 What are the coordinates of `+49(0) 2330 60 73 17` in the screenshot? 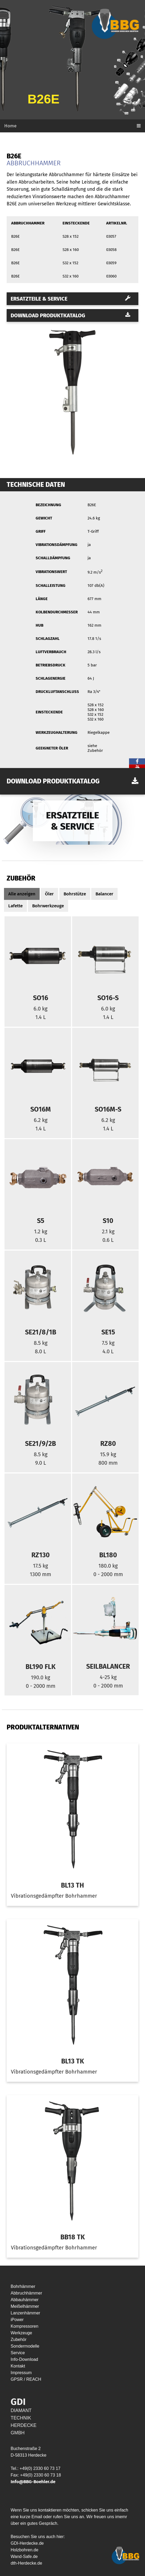 It's located at (40, 2468).